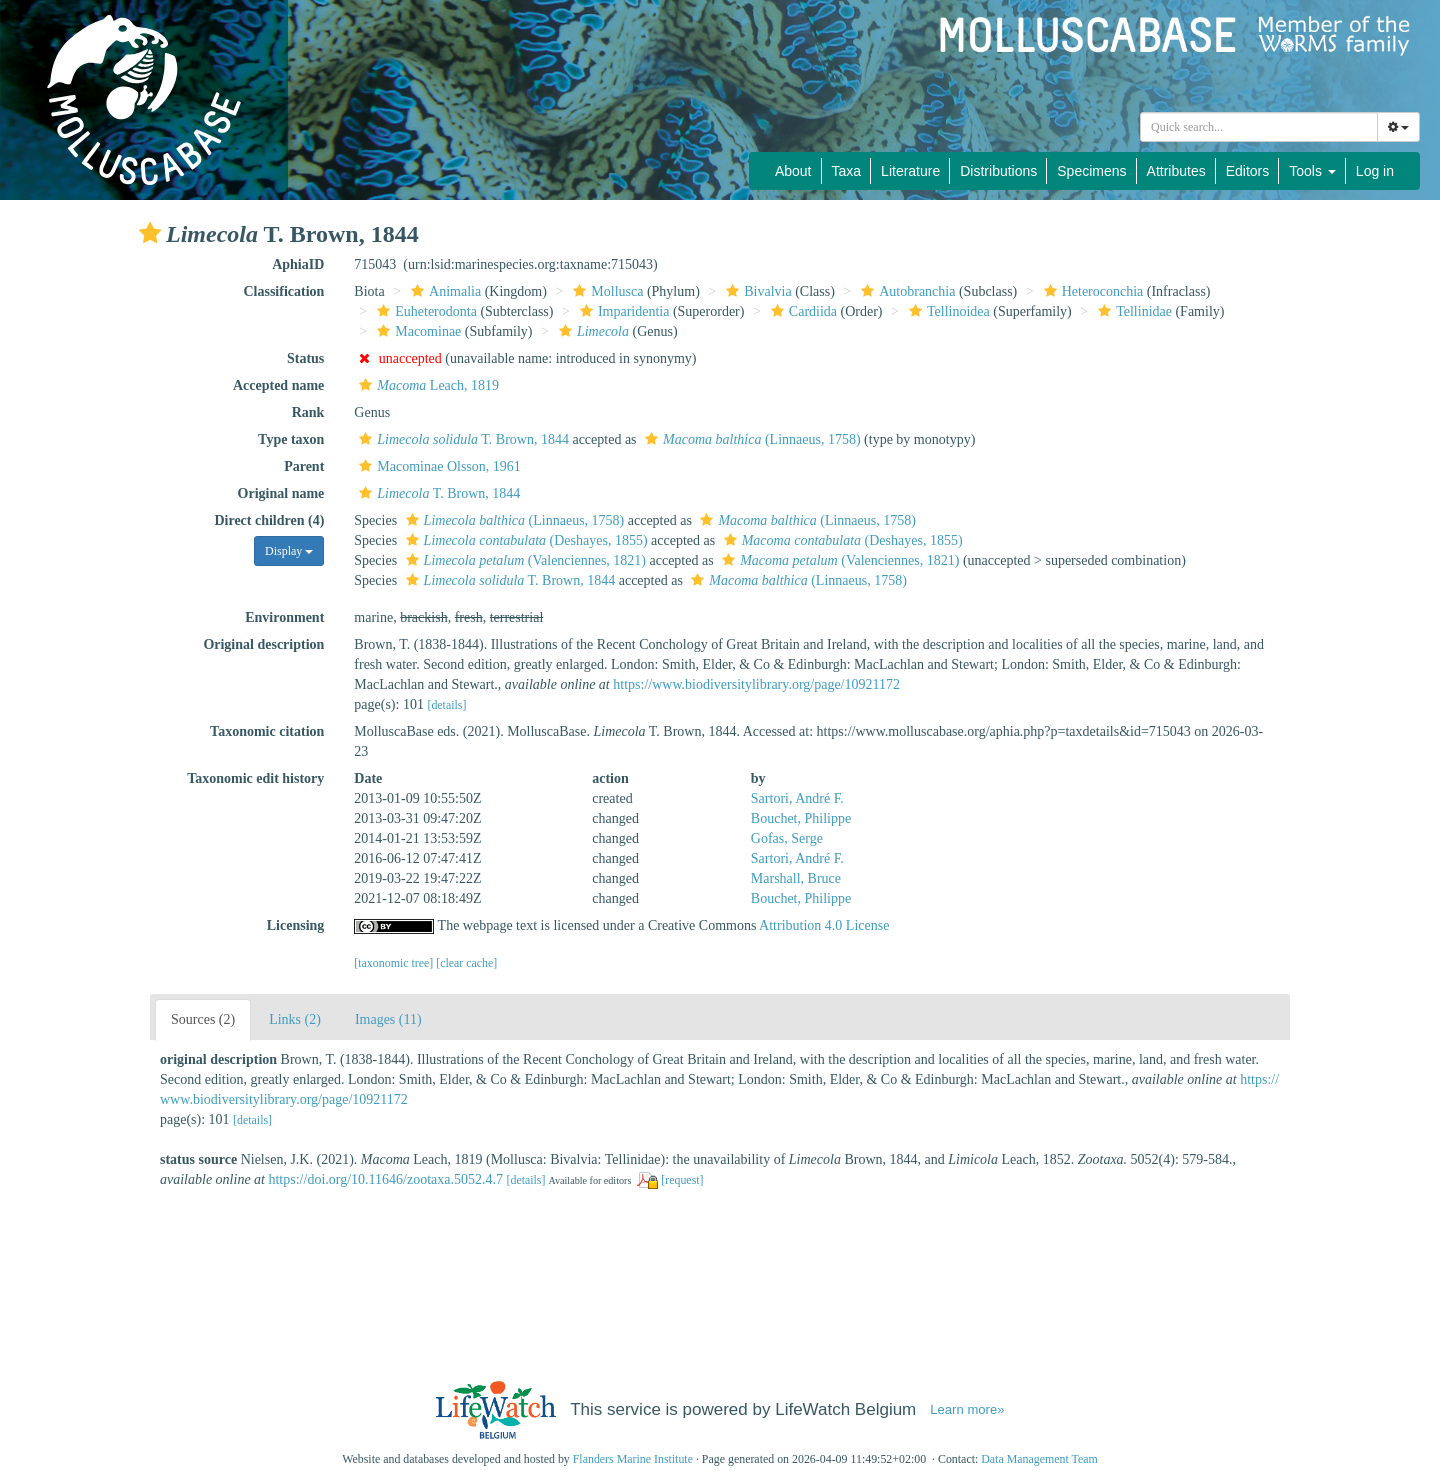 The width and height of the screenshot is (1440, 1479). What do you see at coordinates (1091, 171) in the screenshot?
I see `Specimens` at bounding box center [1091, 171].